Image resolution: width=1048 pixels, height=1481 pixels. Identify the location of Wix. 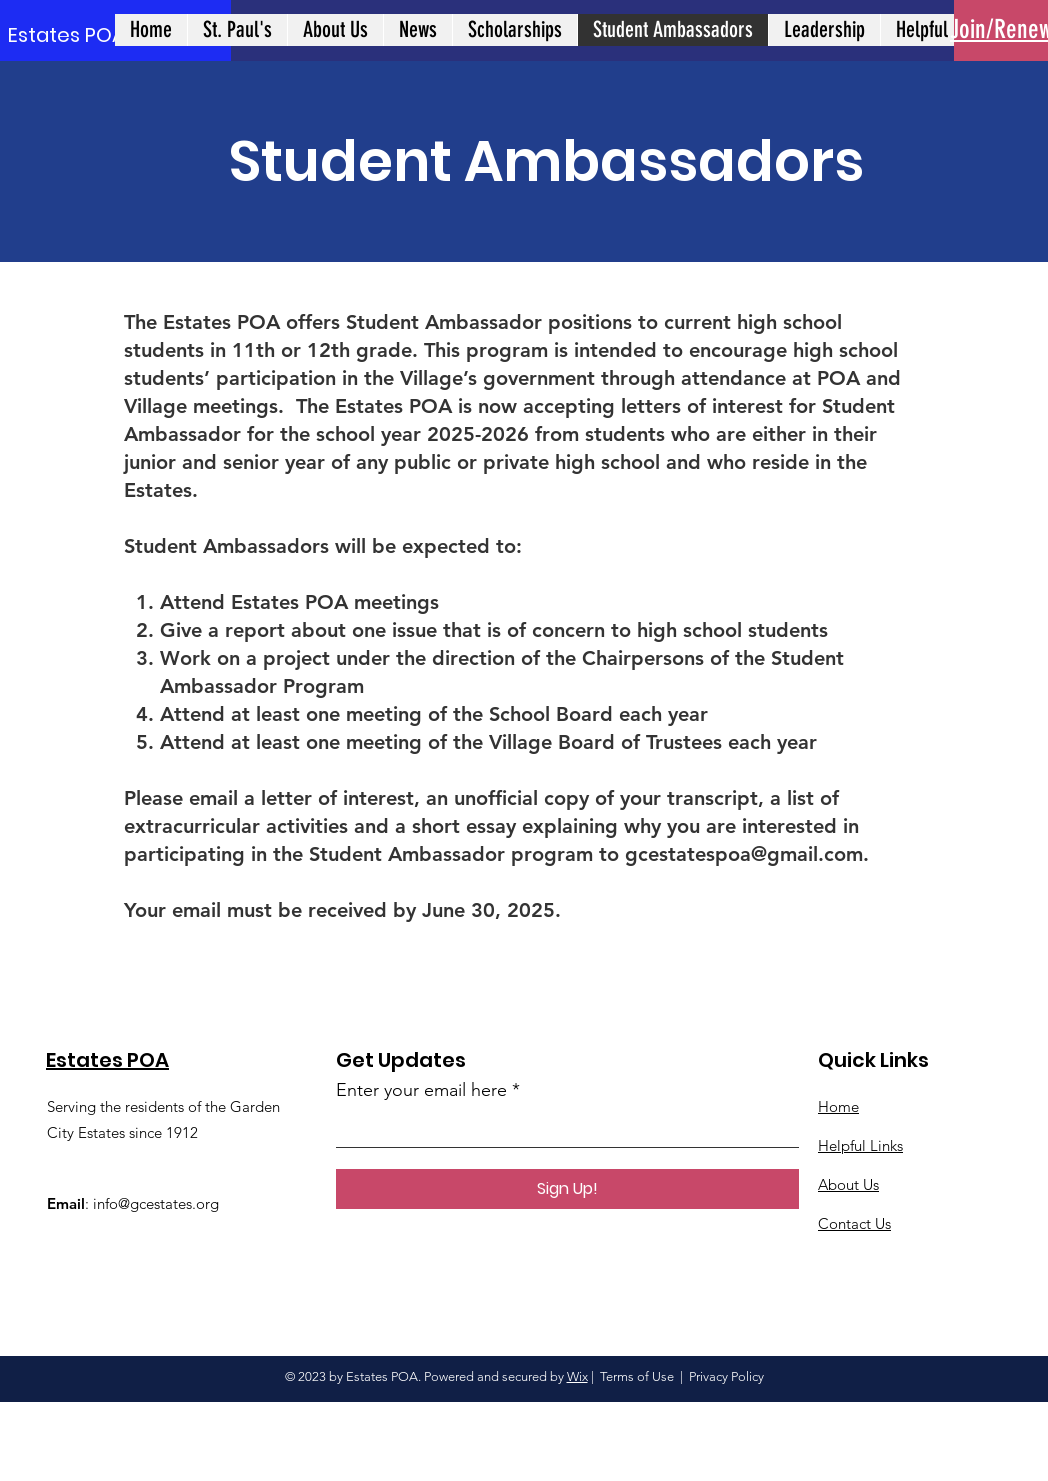
(577, 1376).